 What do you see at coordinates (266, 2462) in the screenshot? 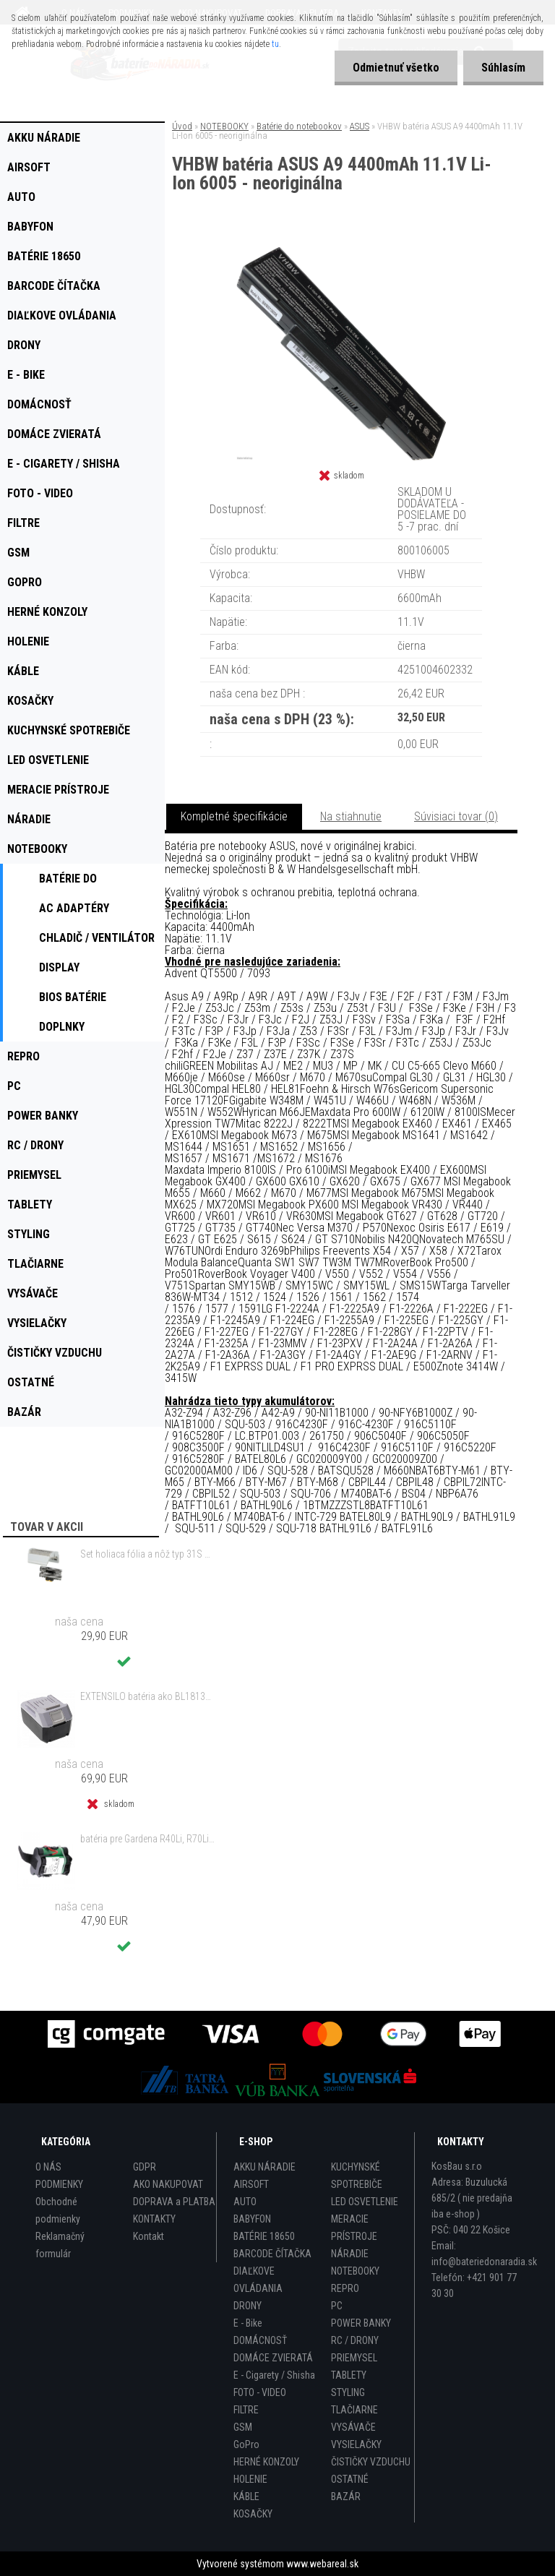
I see `HERNÉ KONZOLY` at bounding box center [266, 2462].